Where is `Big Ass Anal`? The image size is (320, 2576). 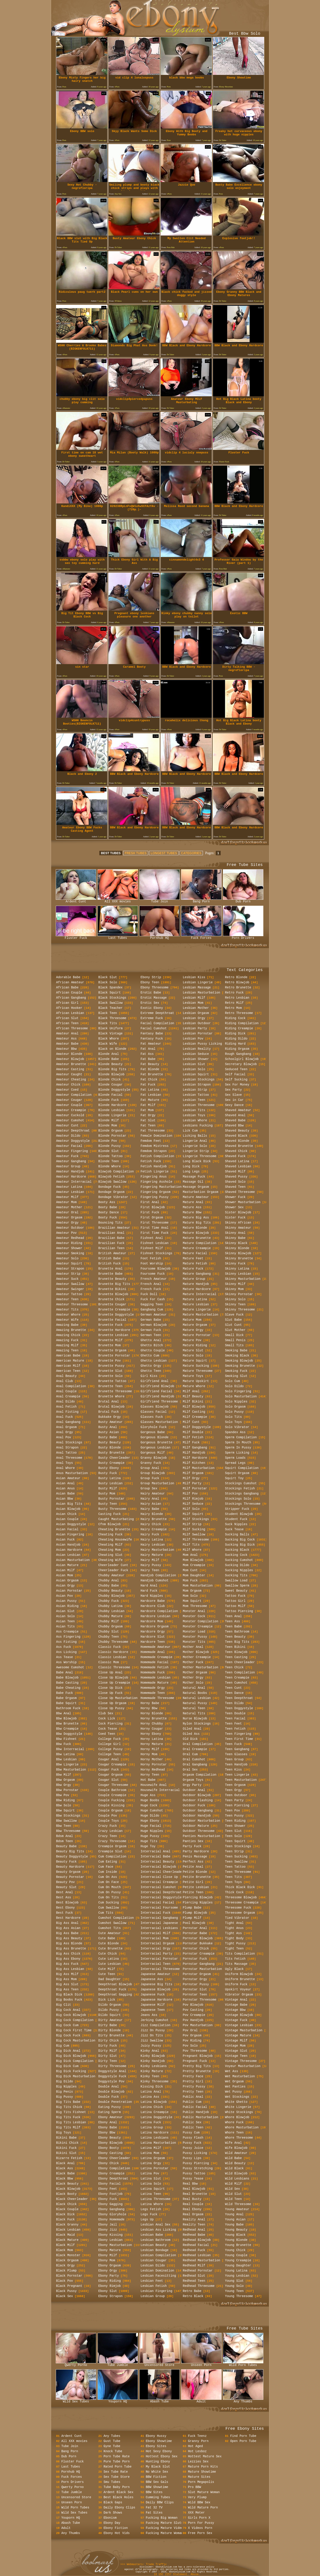
Big Ass Anal is located at coordinates (67, 1923).